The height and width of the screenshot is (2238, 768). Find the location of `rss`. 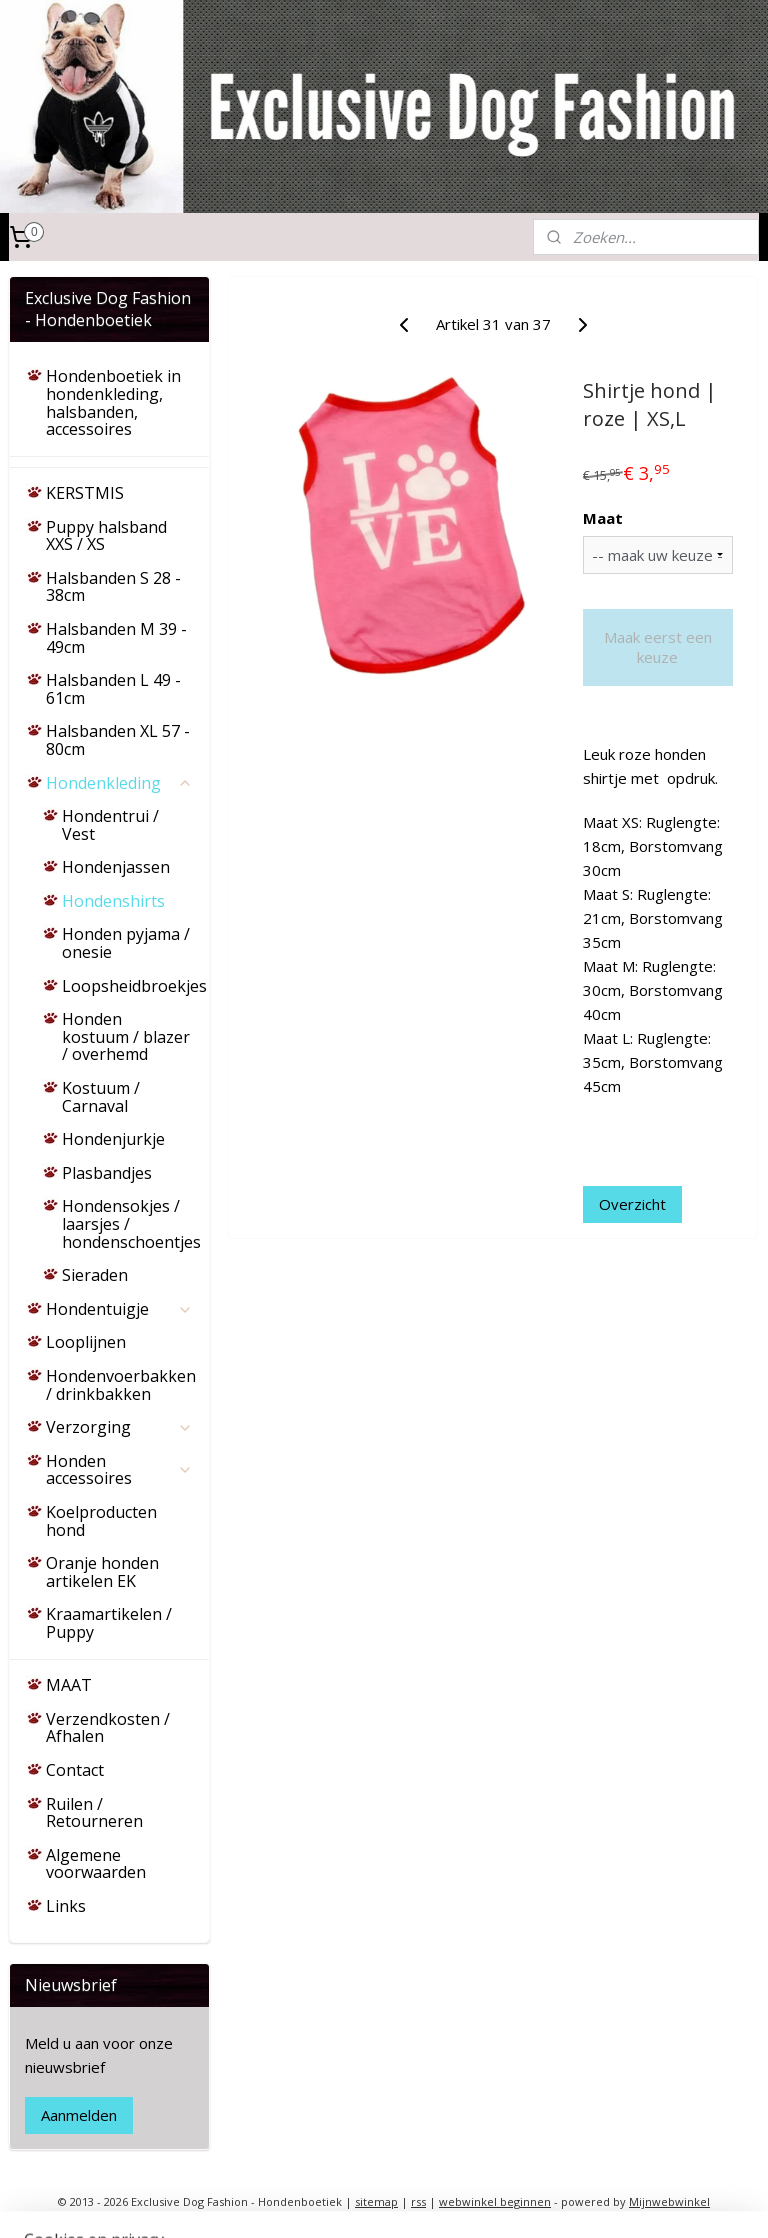

rss is located at coordinates (418, 2201).